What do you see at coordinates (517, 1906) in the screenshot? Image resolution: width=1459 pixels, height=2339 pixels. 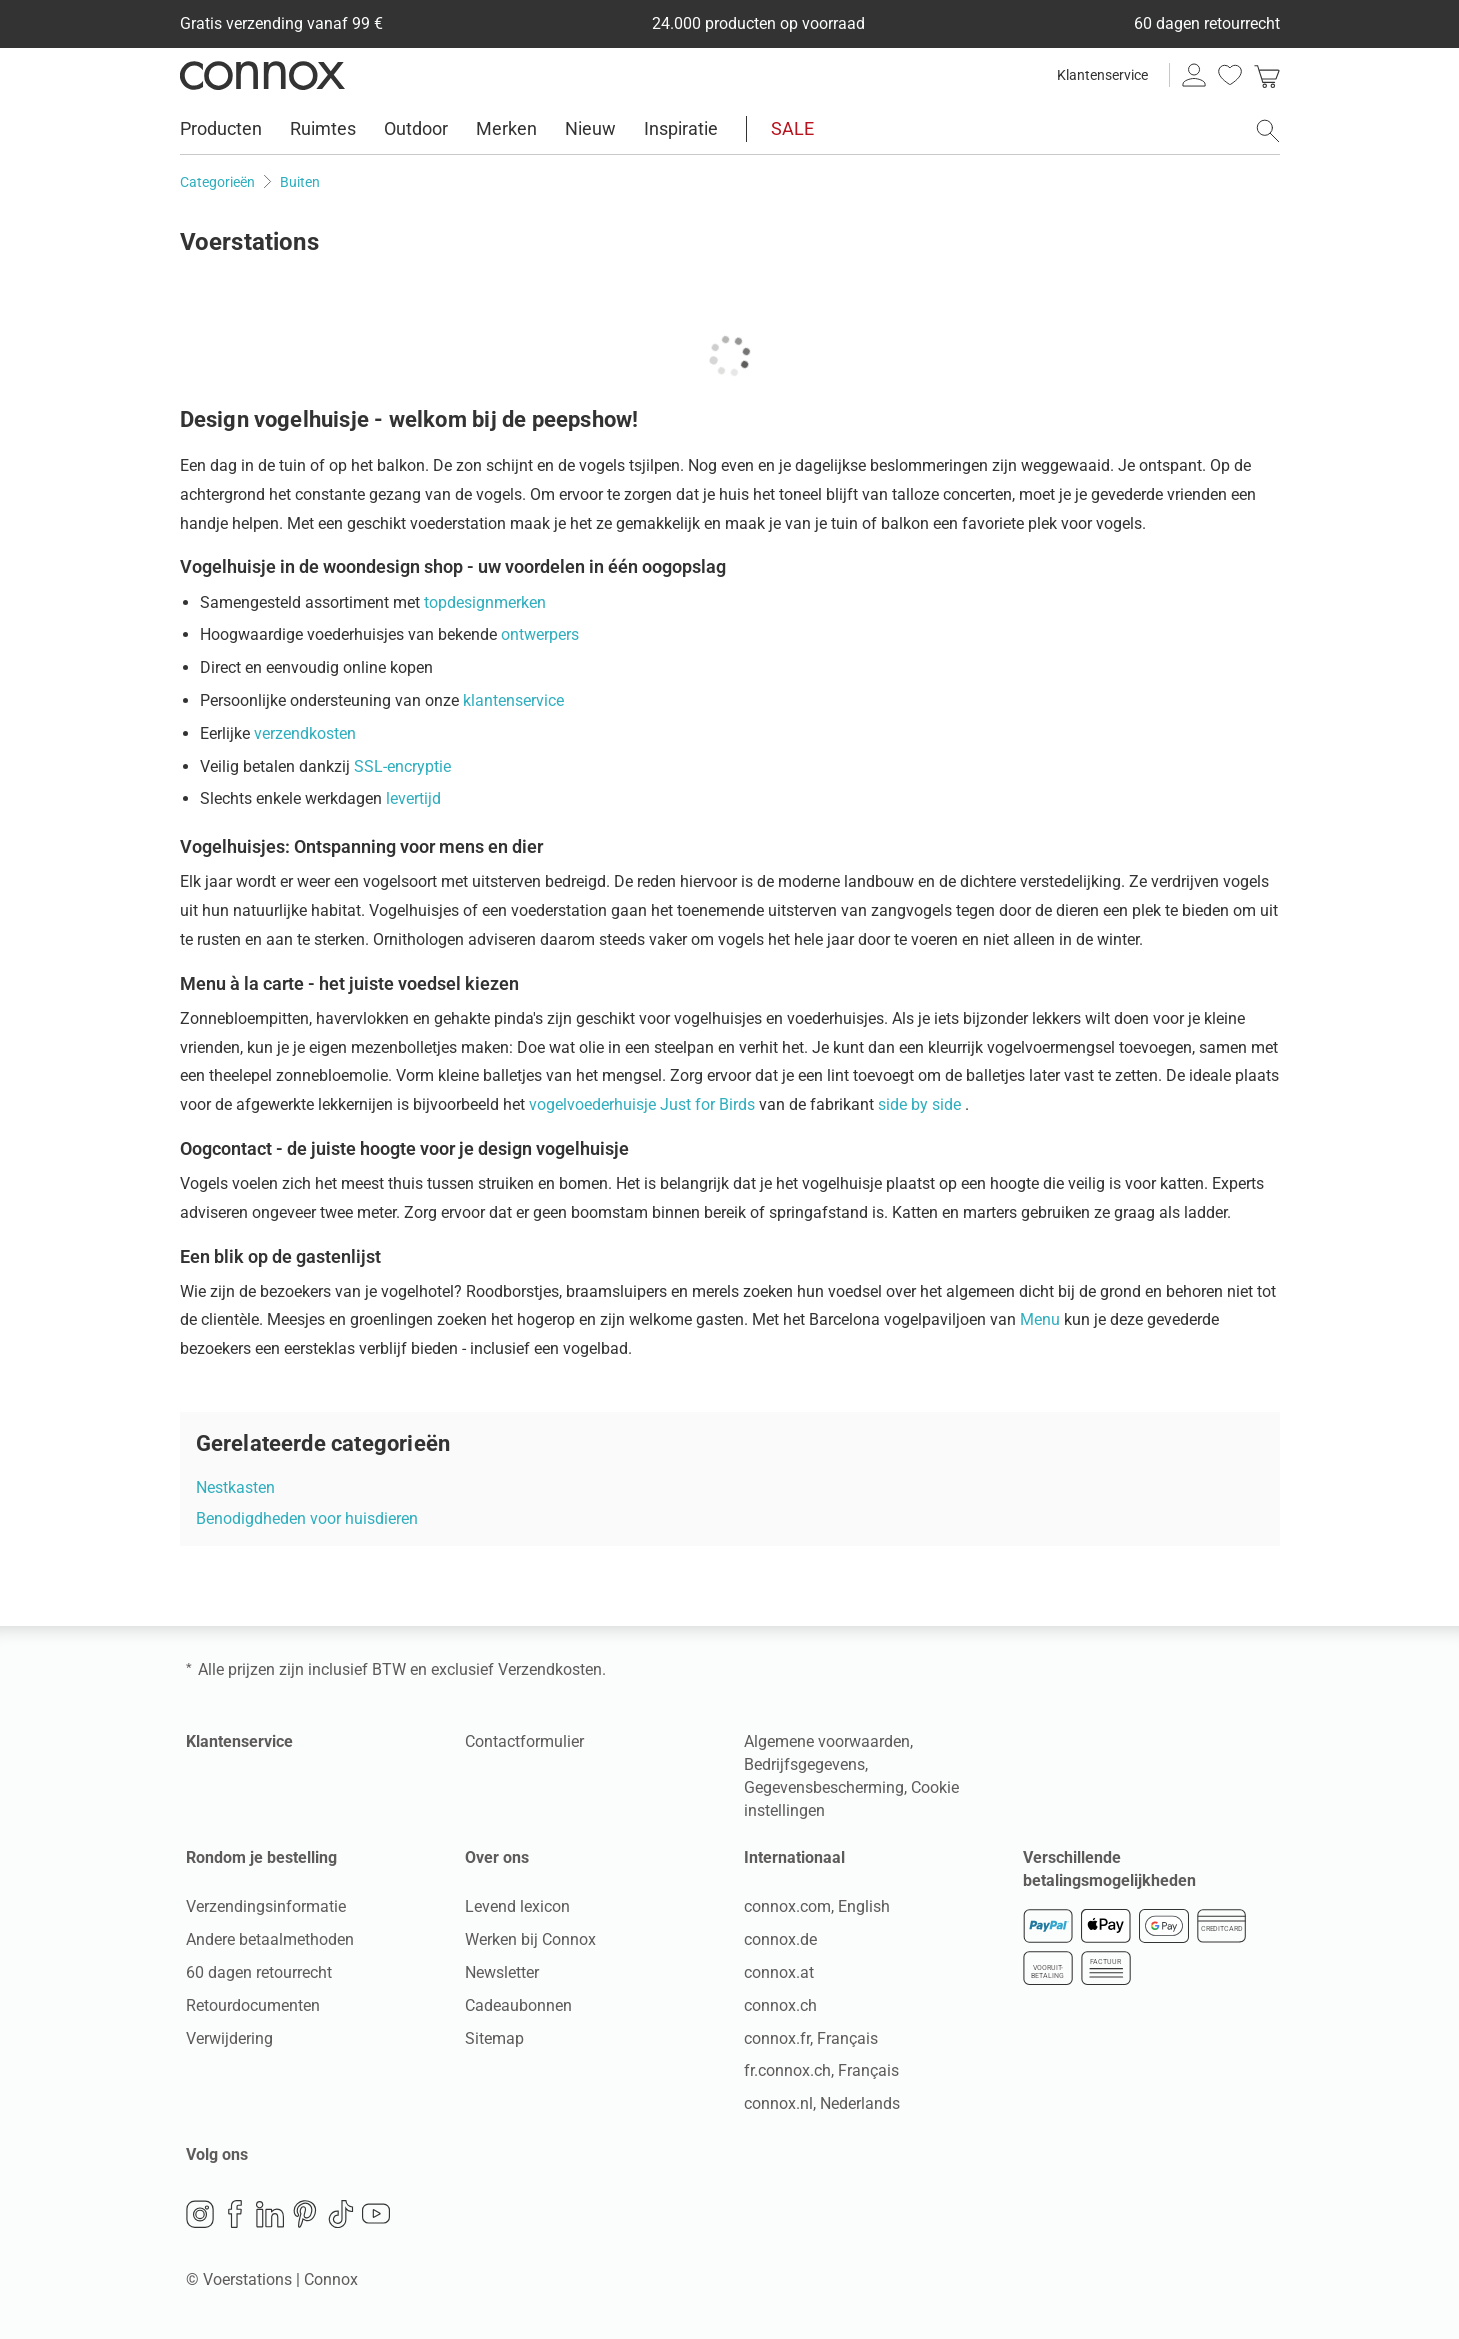 I see `Levend lexicon` at bounding box center [517, 1906].